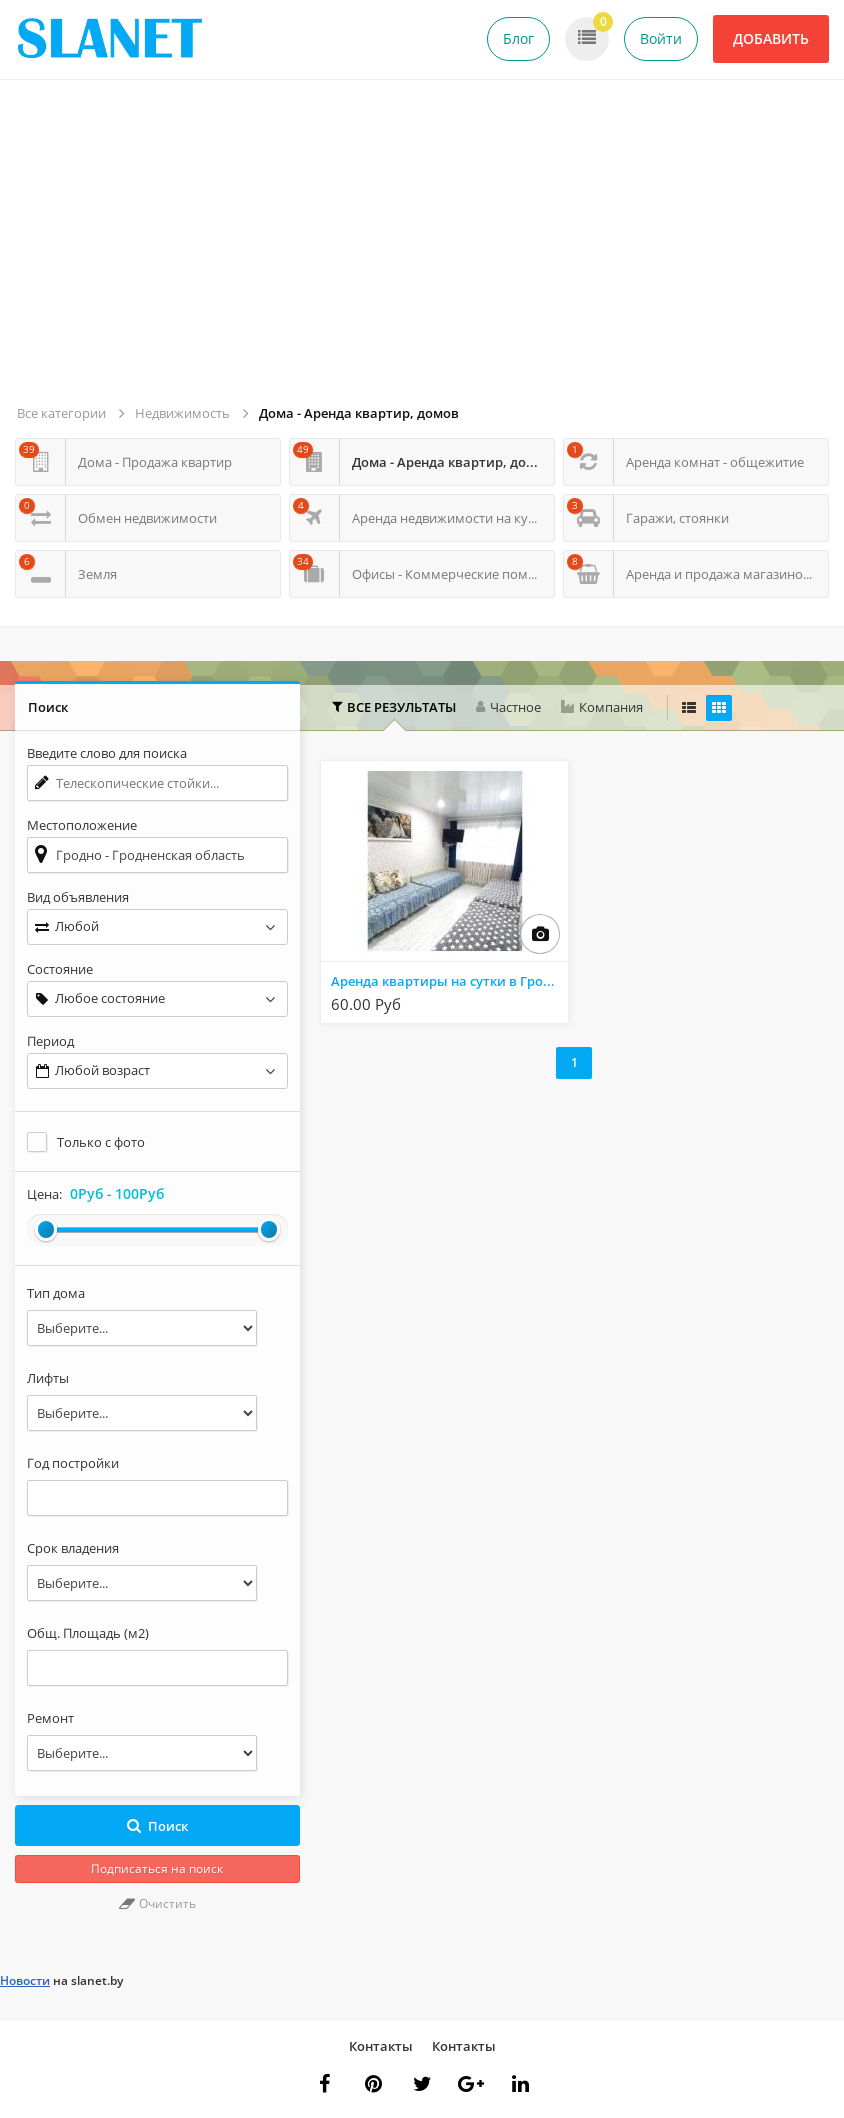 Image resolution: width=844 pixels, height=2118 pixels. Describe the element at coordinates (359, 413) in the screenshot. I see `Дома - Аренда квартир, домов` at that location.